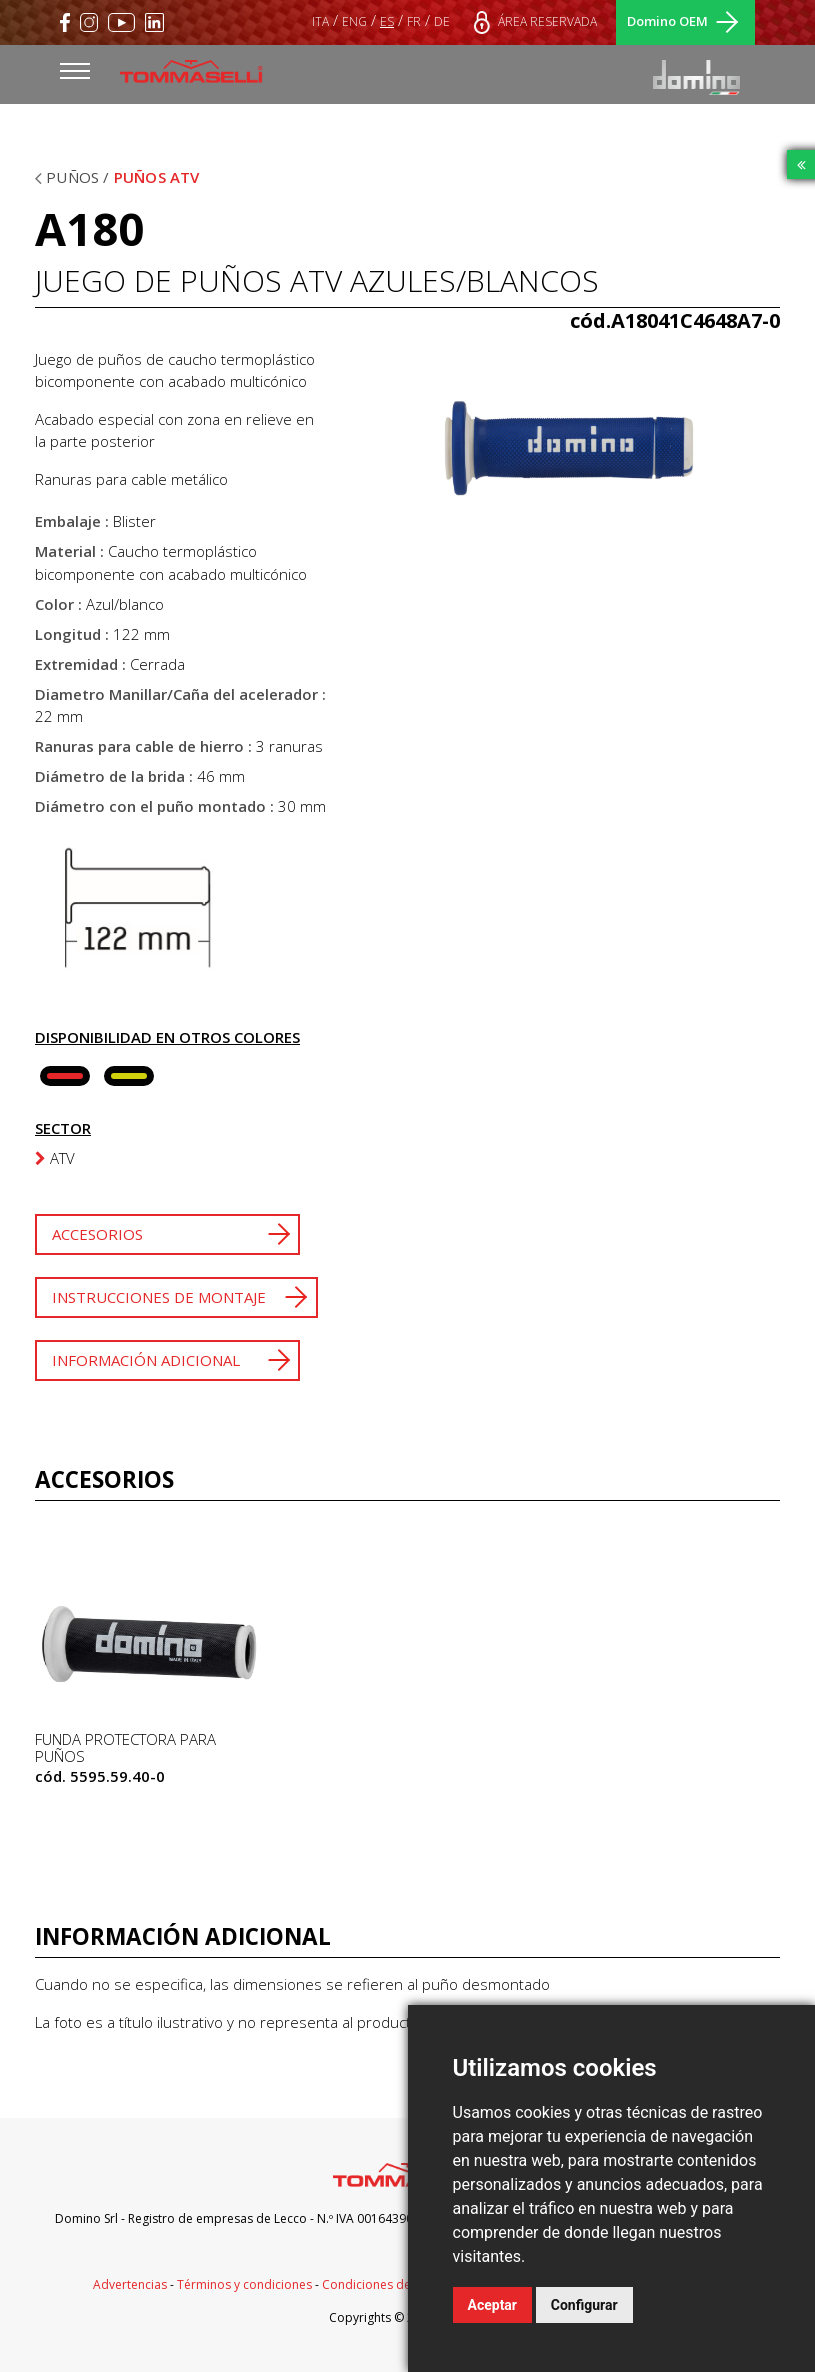  Describe the element at coordinates (180, 694) in the screenshot. I see `Diametro Manillar/Caña del acelerador :` at that location.